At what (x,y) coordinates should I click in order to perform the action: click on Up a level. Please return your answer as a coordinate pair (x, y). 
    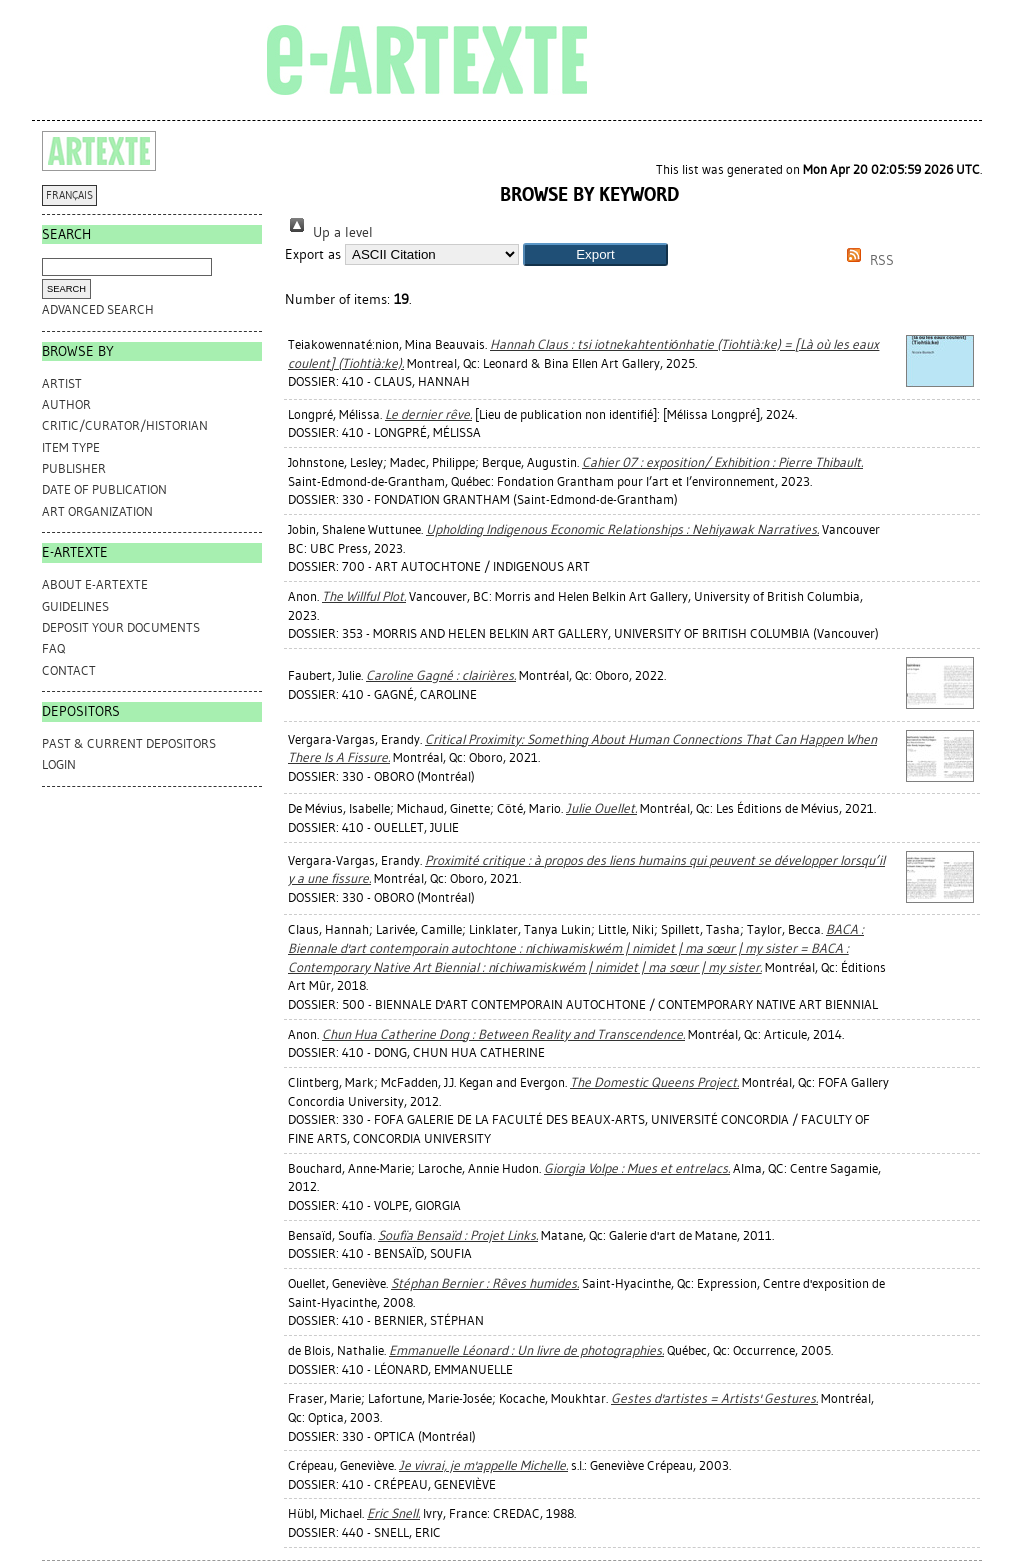
    Looking at the image, I should click on (329, 232).